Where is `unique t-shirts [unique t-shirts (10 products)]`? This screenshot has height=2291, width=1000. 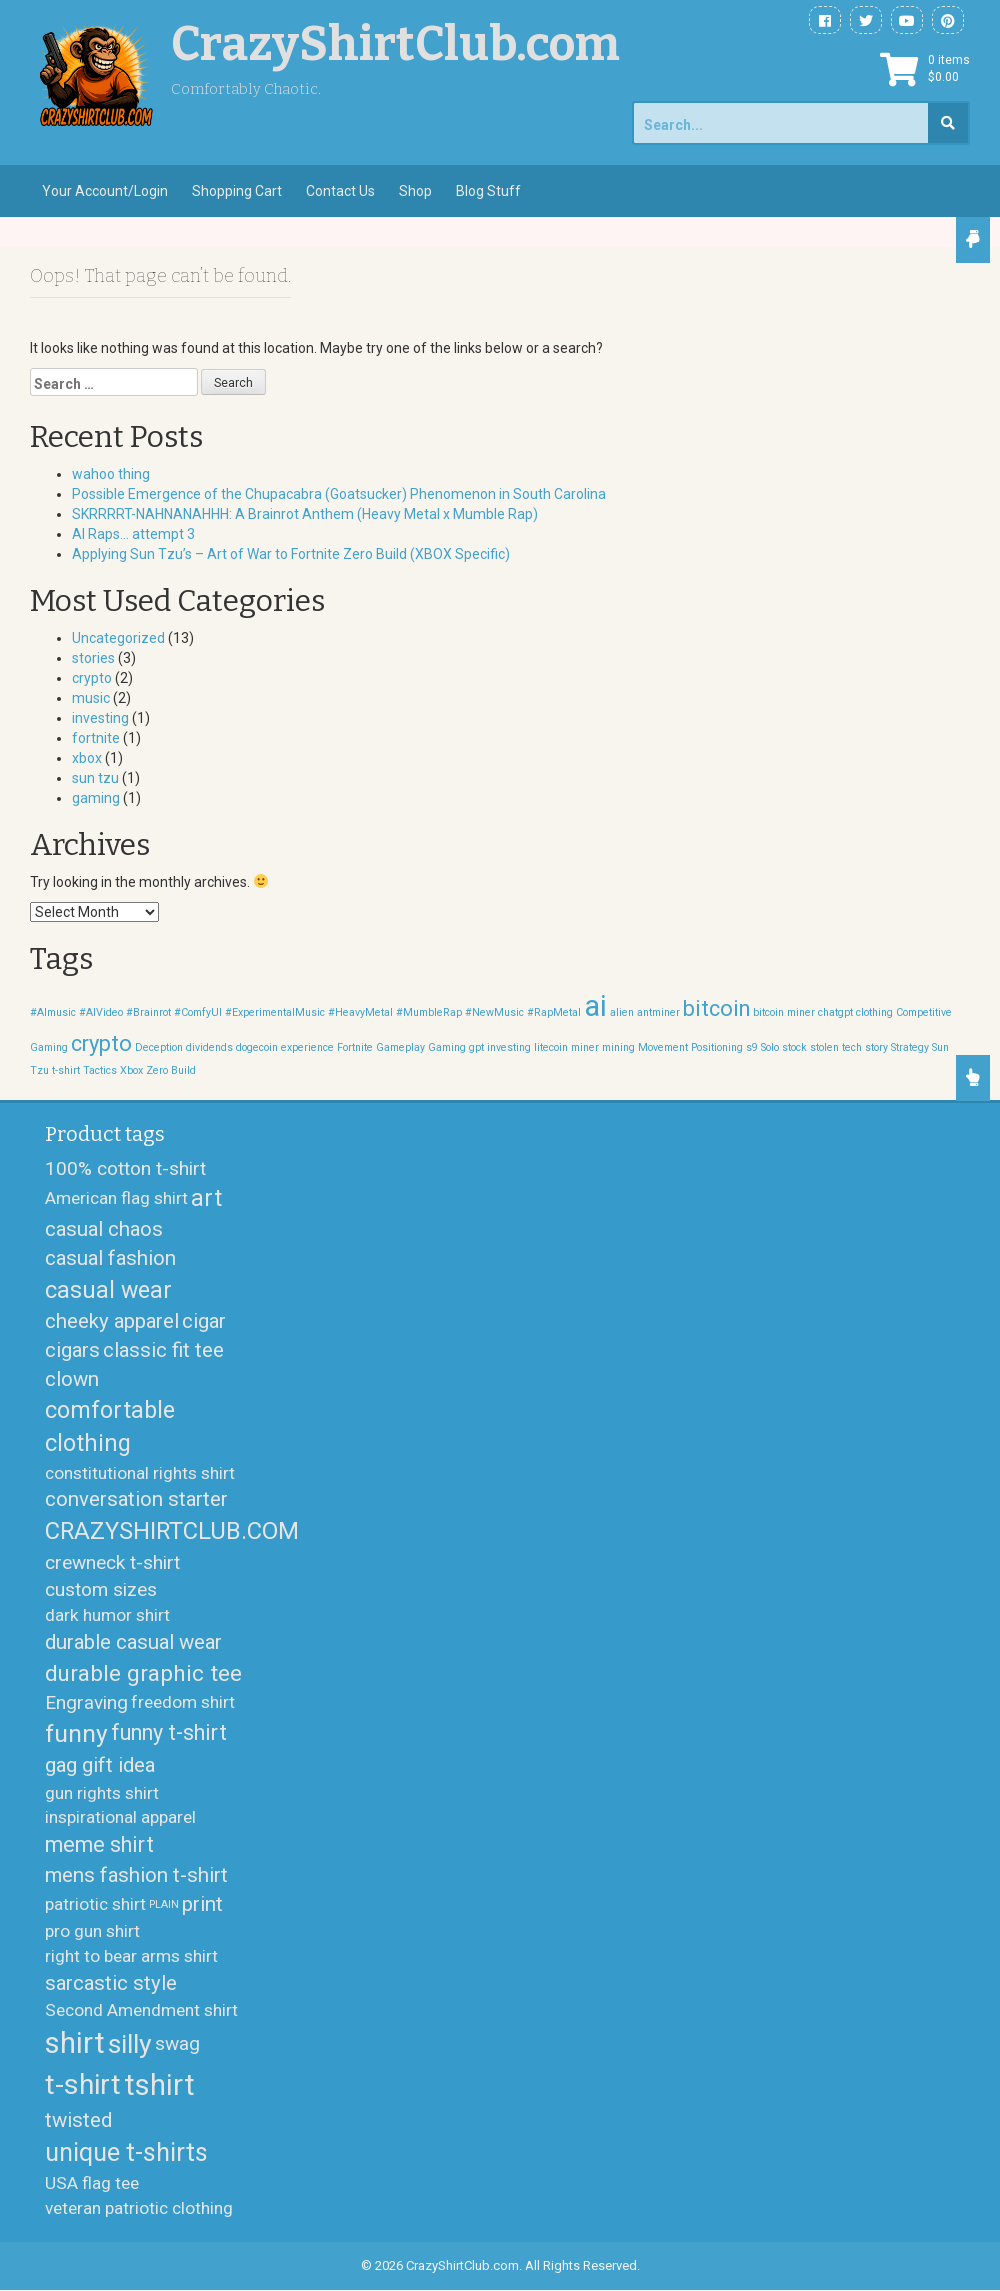
unique t-shirts [unique t-shirts (10 products)] is located at coordinates (126, 2153).